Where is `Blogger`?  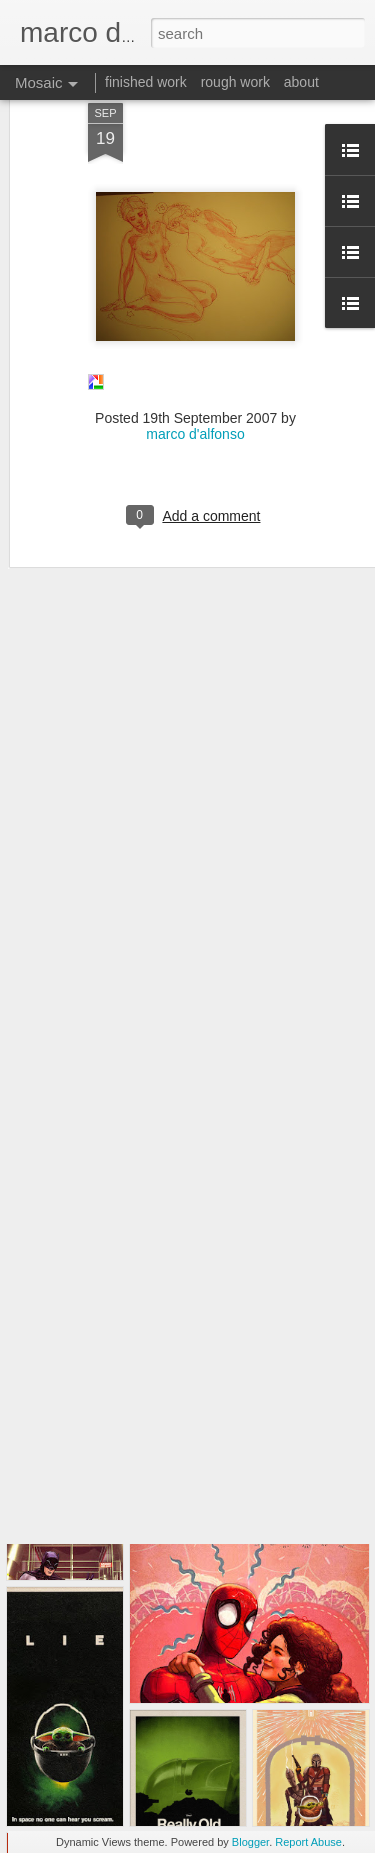
Blogger is located at coordinates (250, 1842).